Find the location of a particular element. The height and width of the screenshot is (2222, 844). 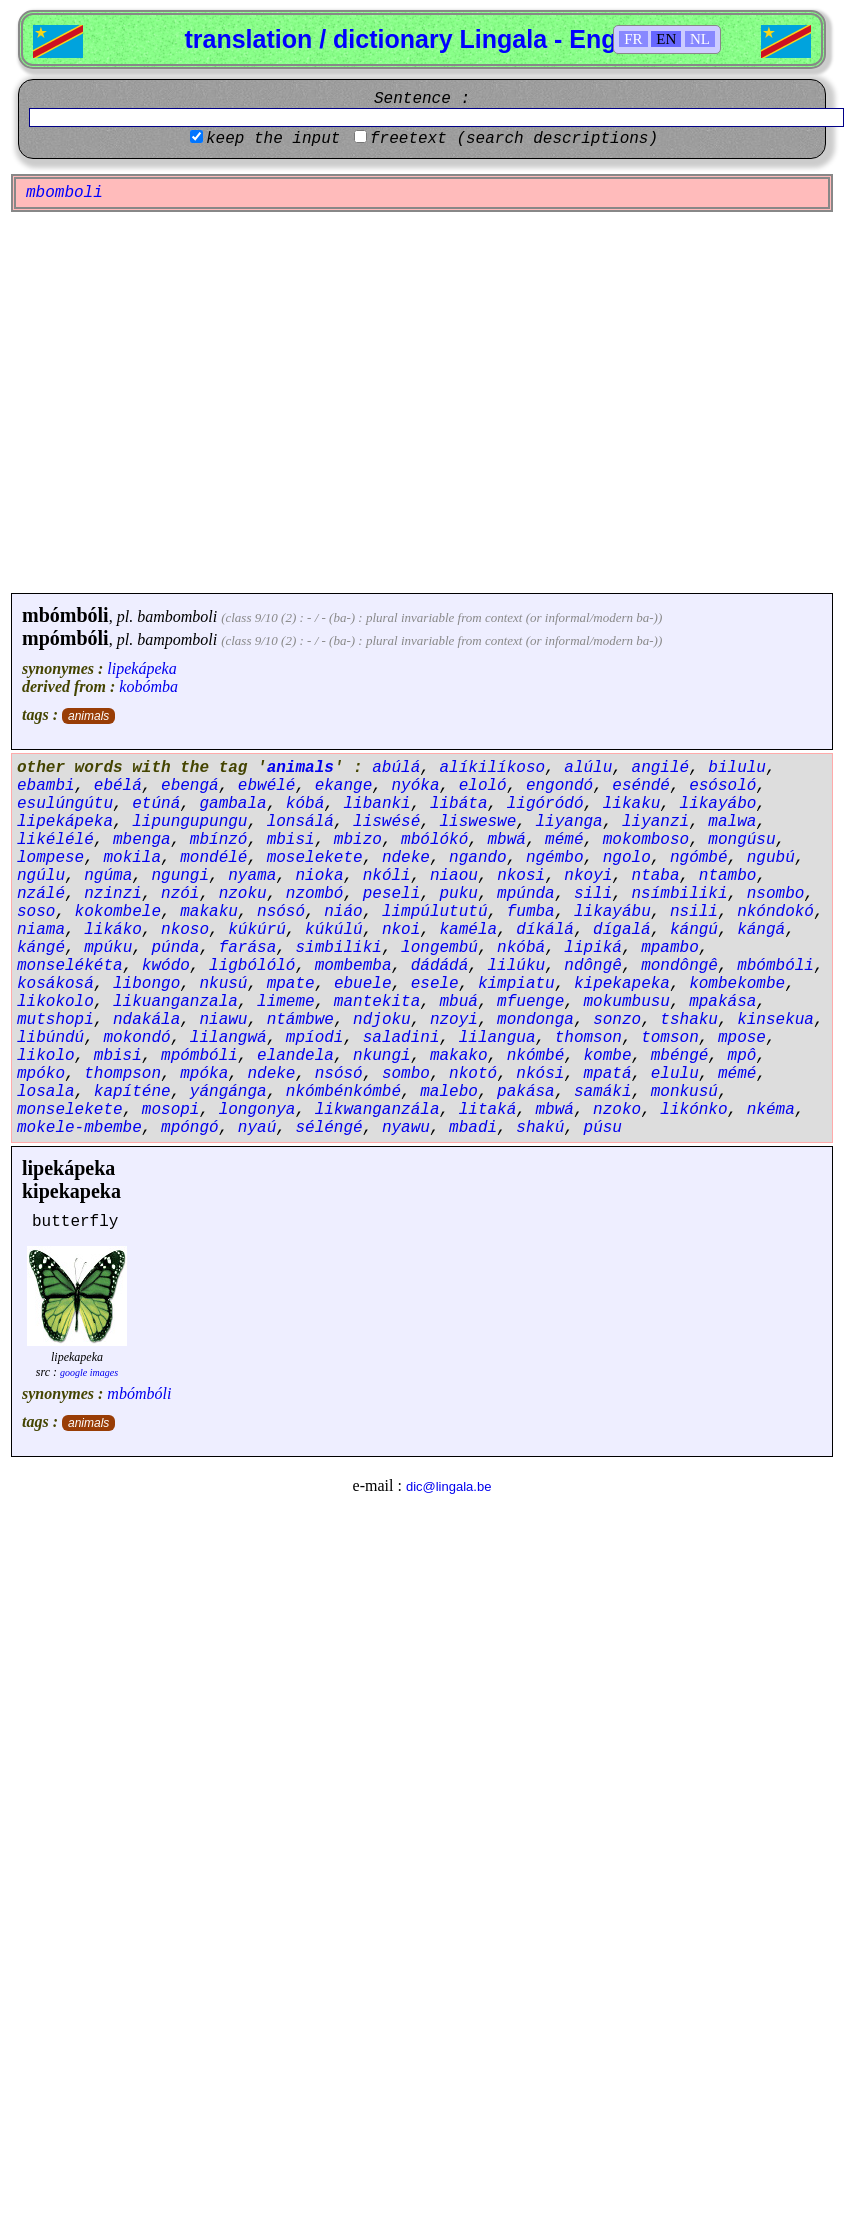

mondonga is located at coordinates (535, 1020).